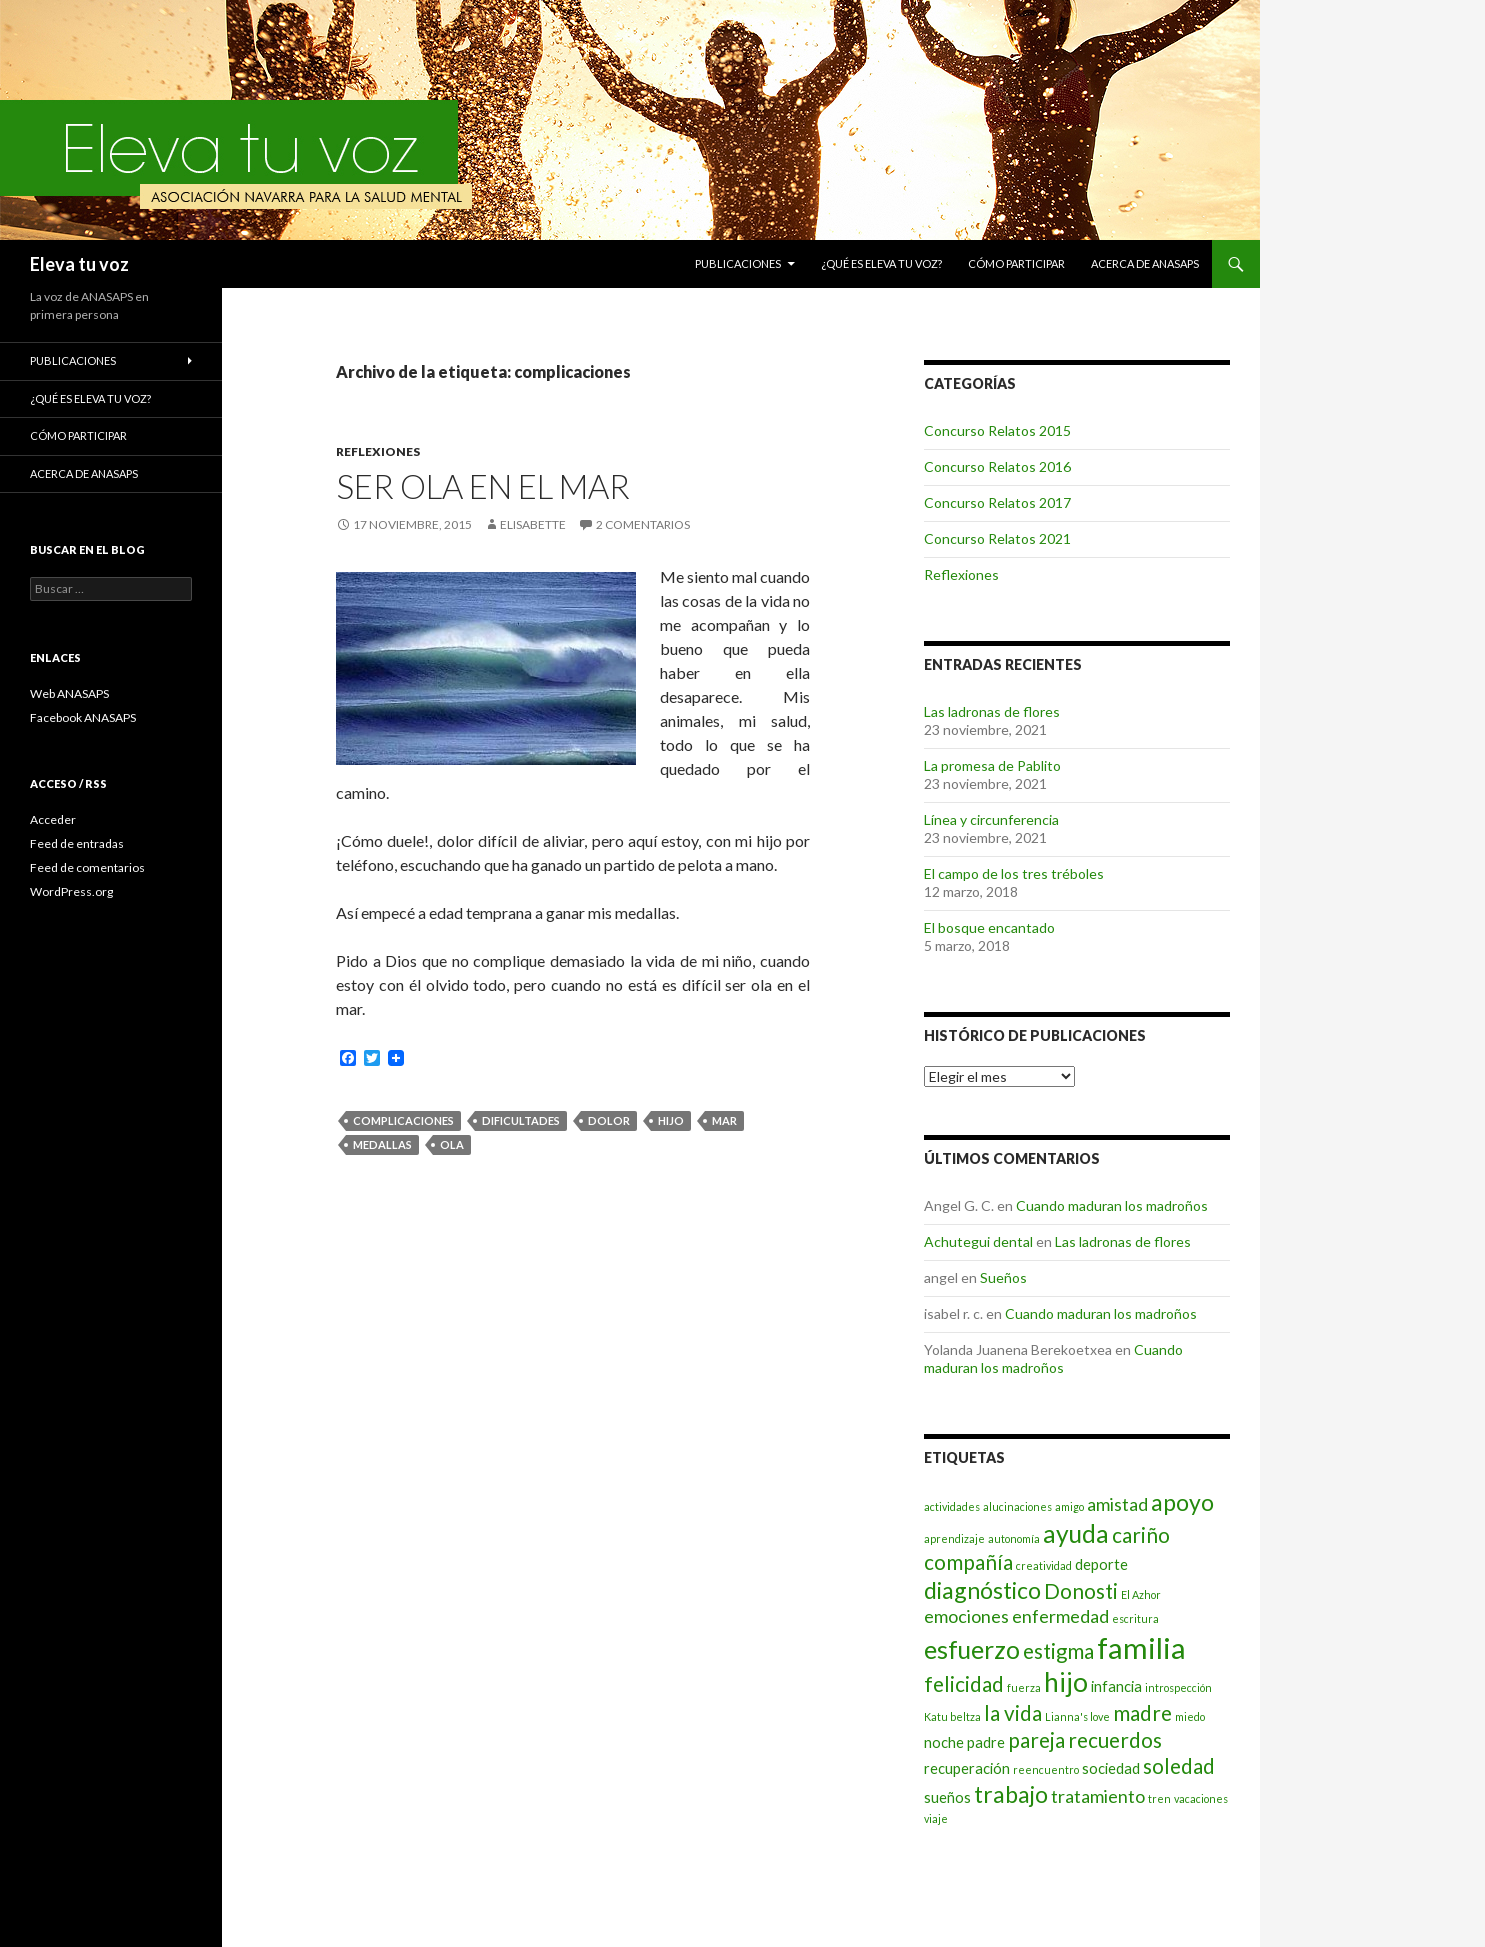  I want to click on sueños [sueños (3 elementos)], so click(947, 1797).